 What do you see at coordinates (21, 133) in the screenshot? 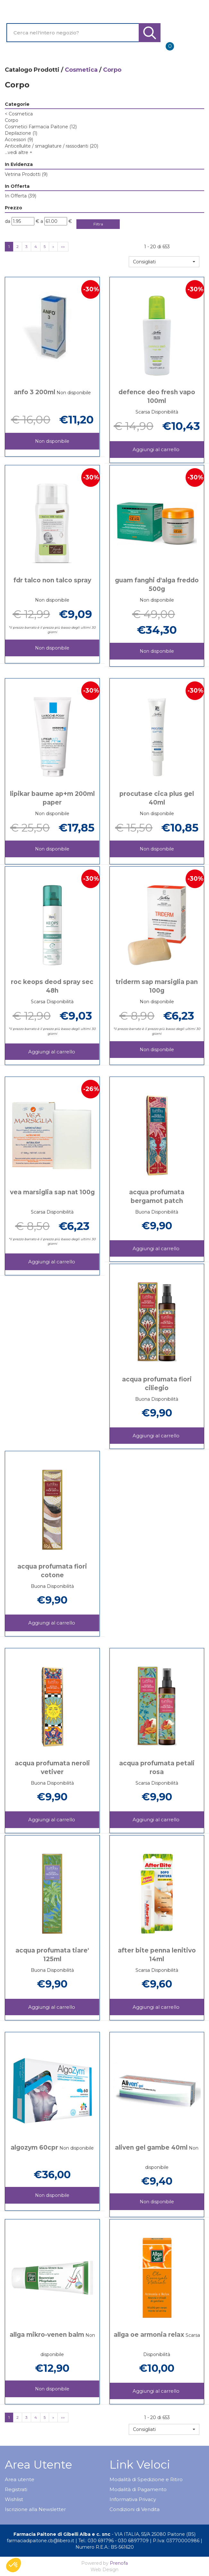
I see `Depilazione` at bounding box center [21, 133].